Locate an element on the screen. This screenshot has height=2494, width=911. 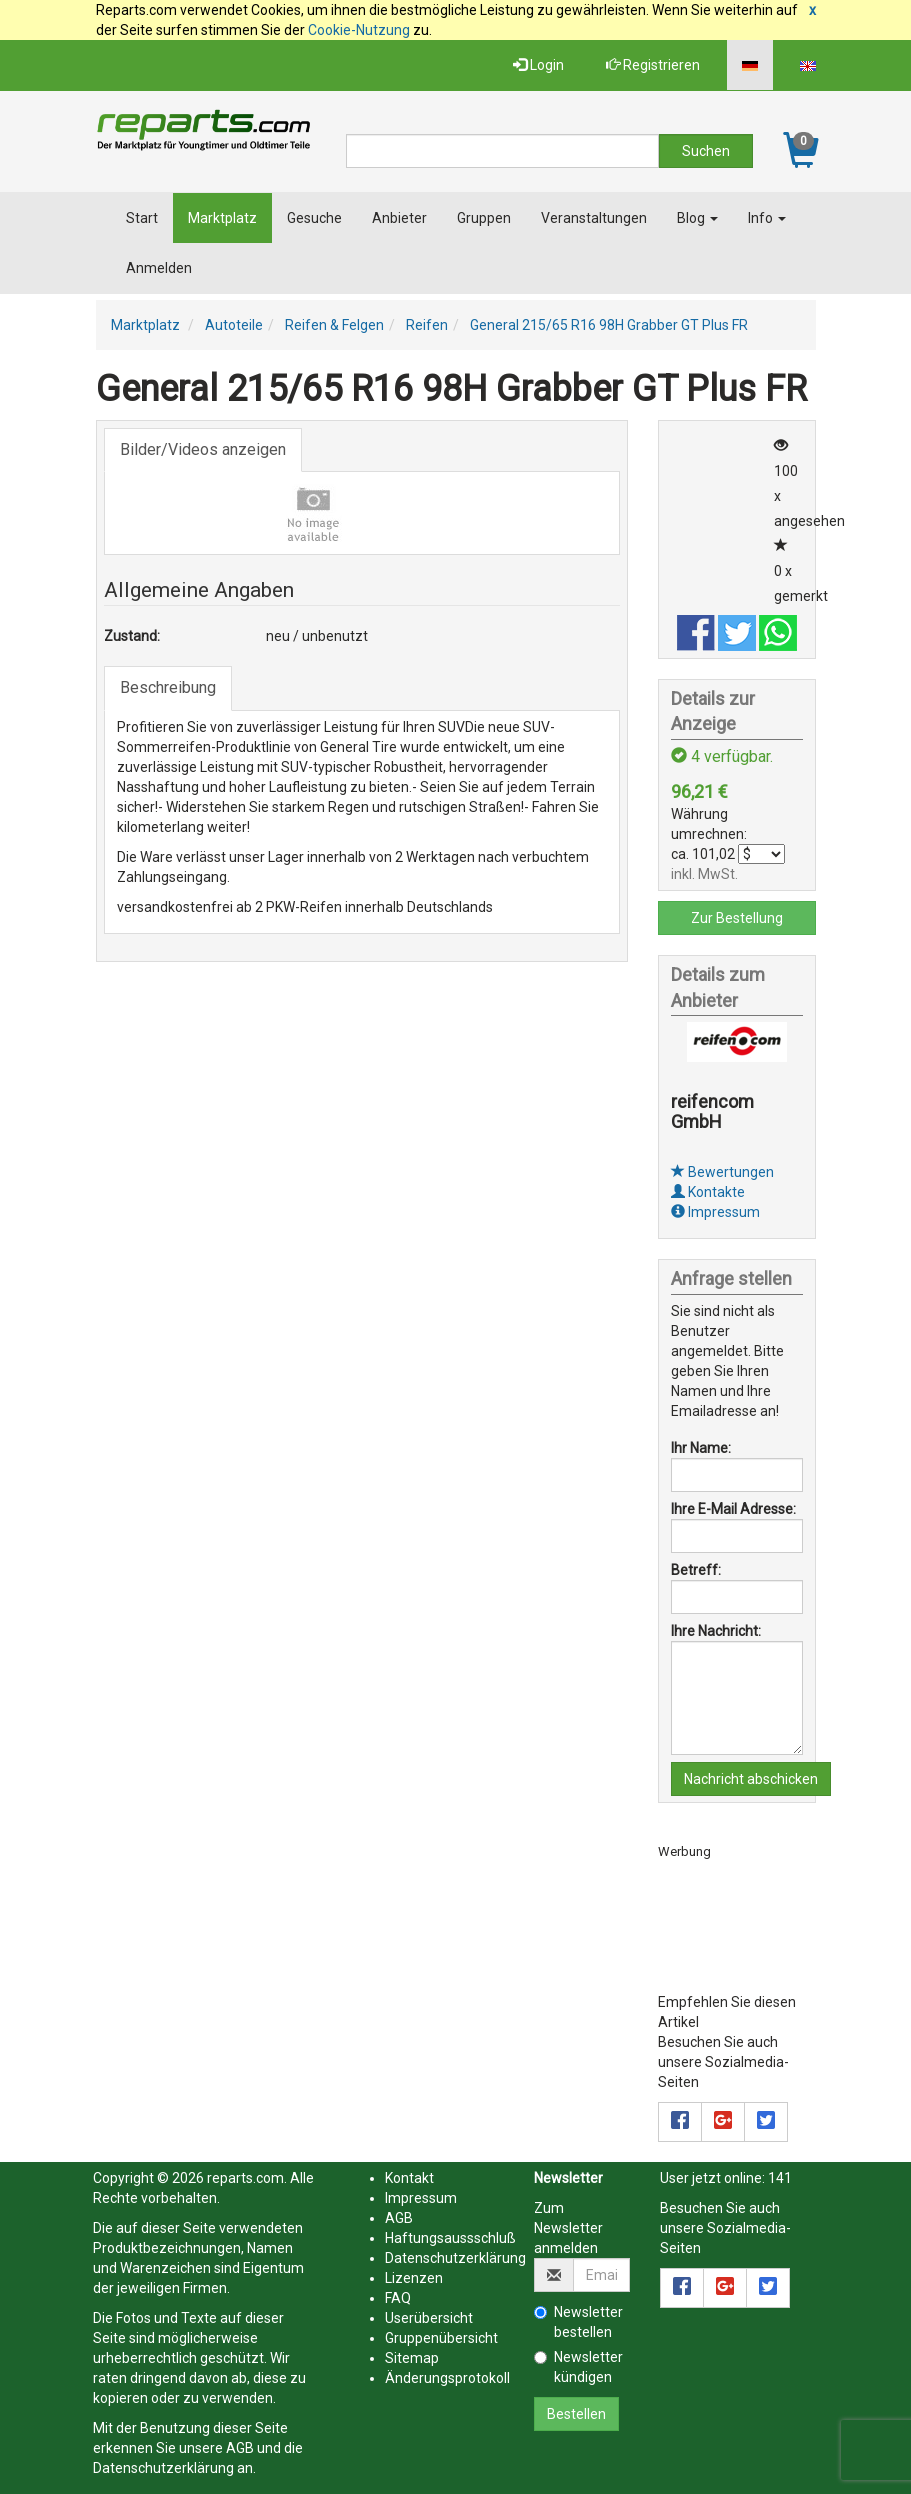
Ihr Name: is located at coordinates (701, 1448).